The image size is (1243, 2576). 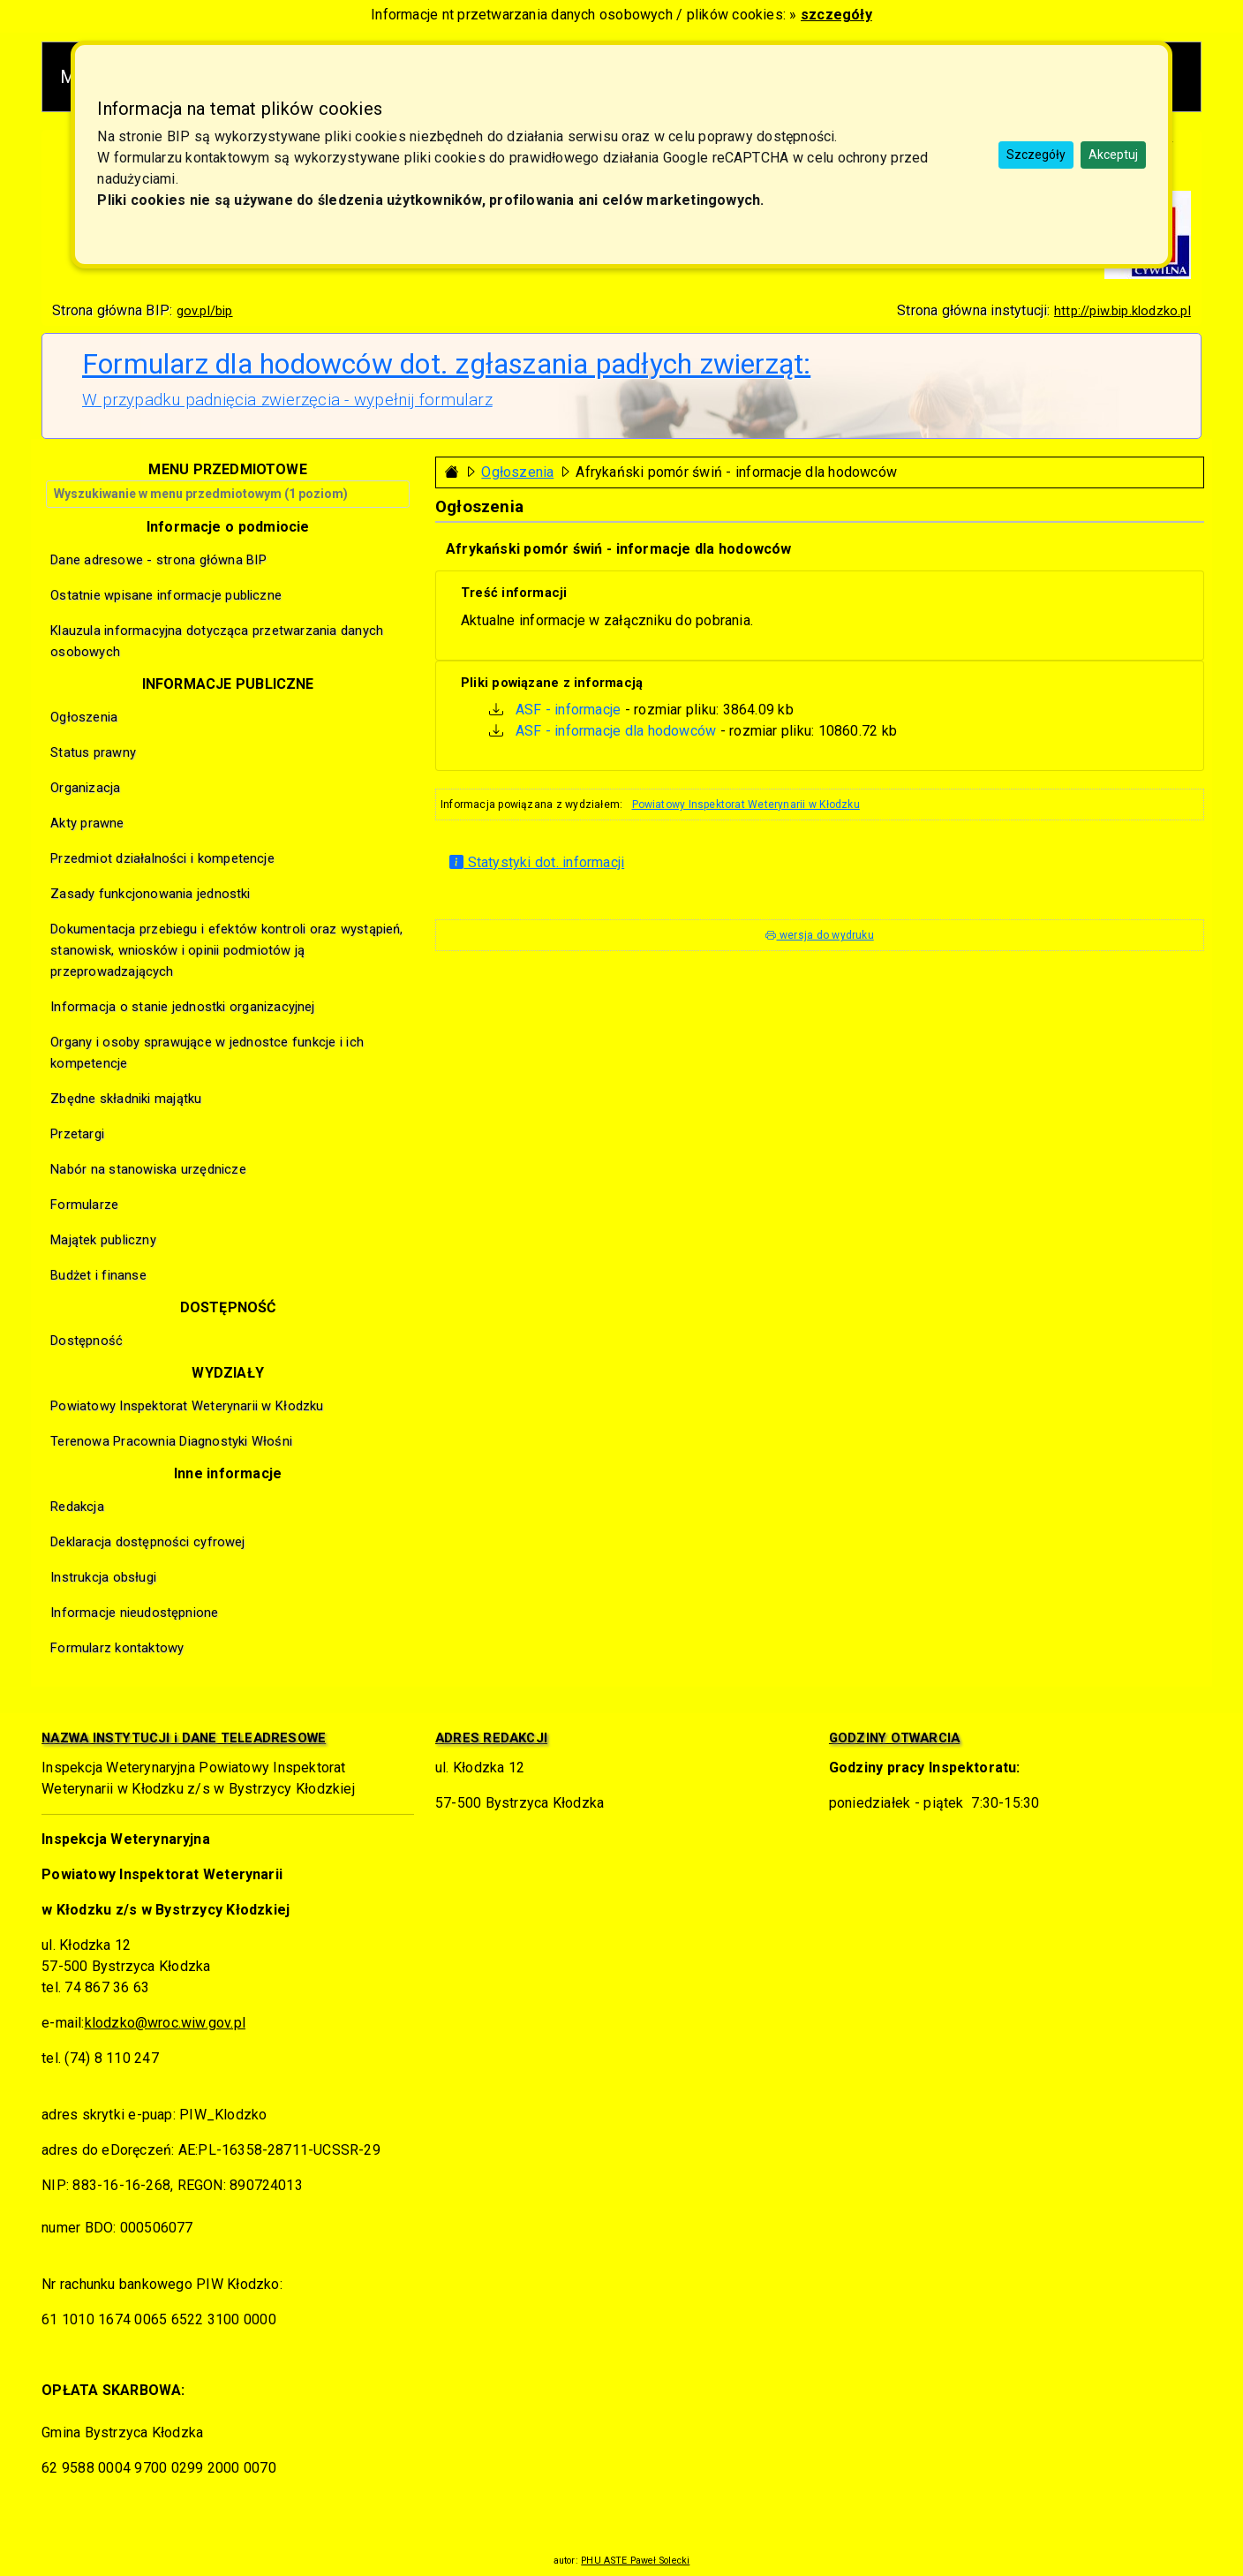 What do you see at coordinates (569, 709) in the screenshot?
I see `ASF - informacje` at bounding box center [569, 709].